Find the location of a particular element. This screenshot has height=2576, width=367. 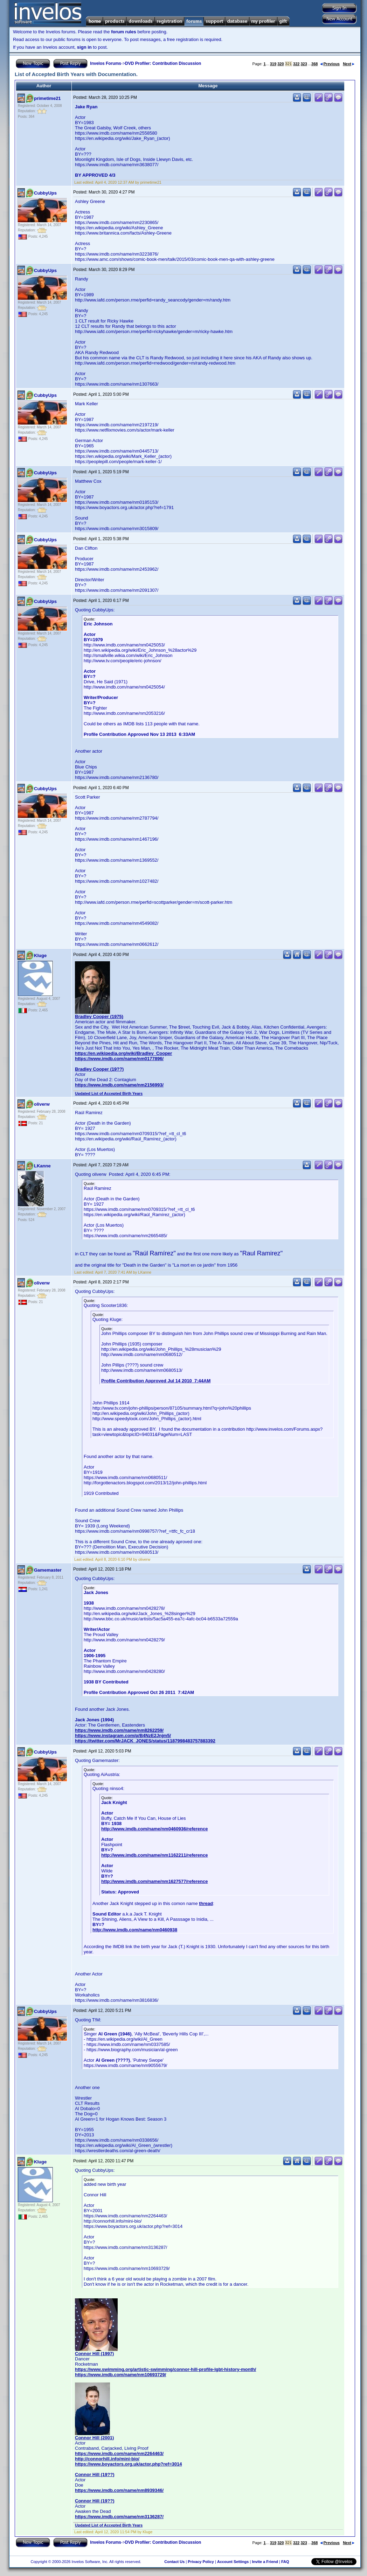

CubbyUps is located at coordinates (45, 193).